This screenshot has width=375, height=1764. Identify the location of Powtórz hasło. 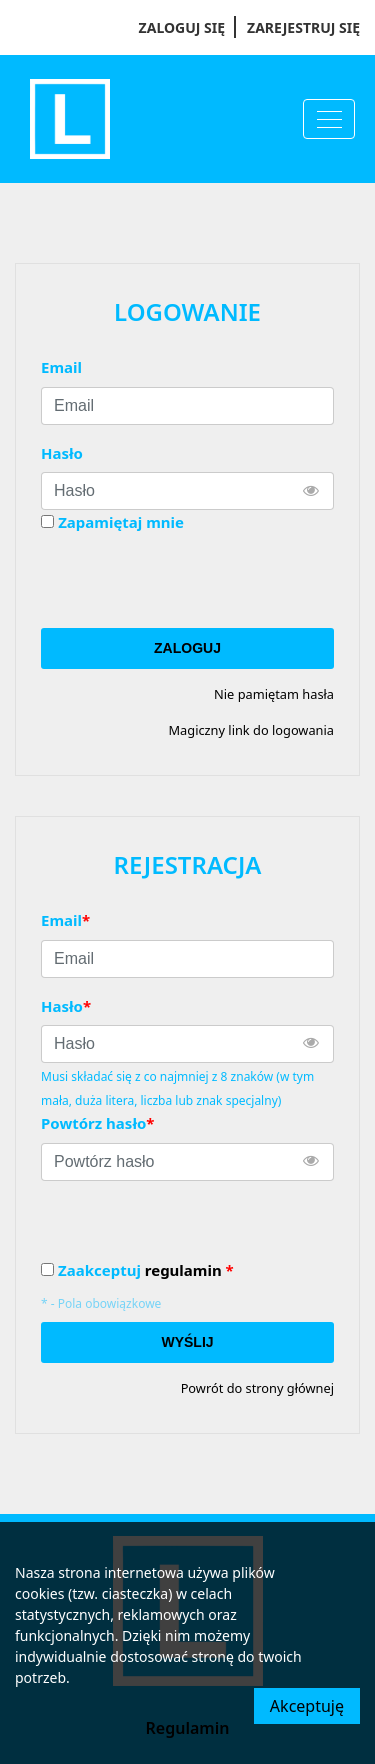
(97, 1123).